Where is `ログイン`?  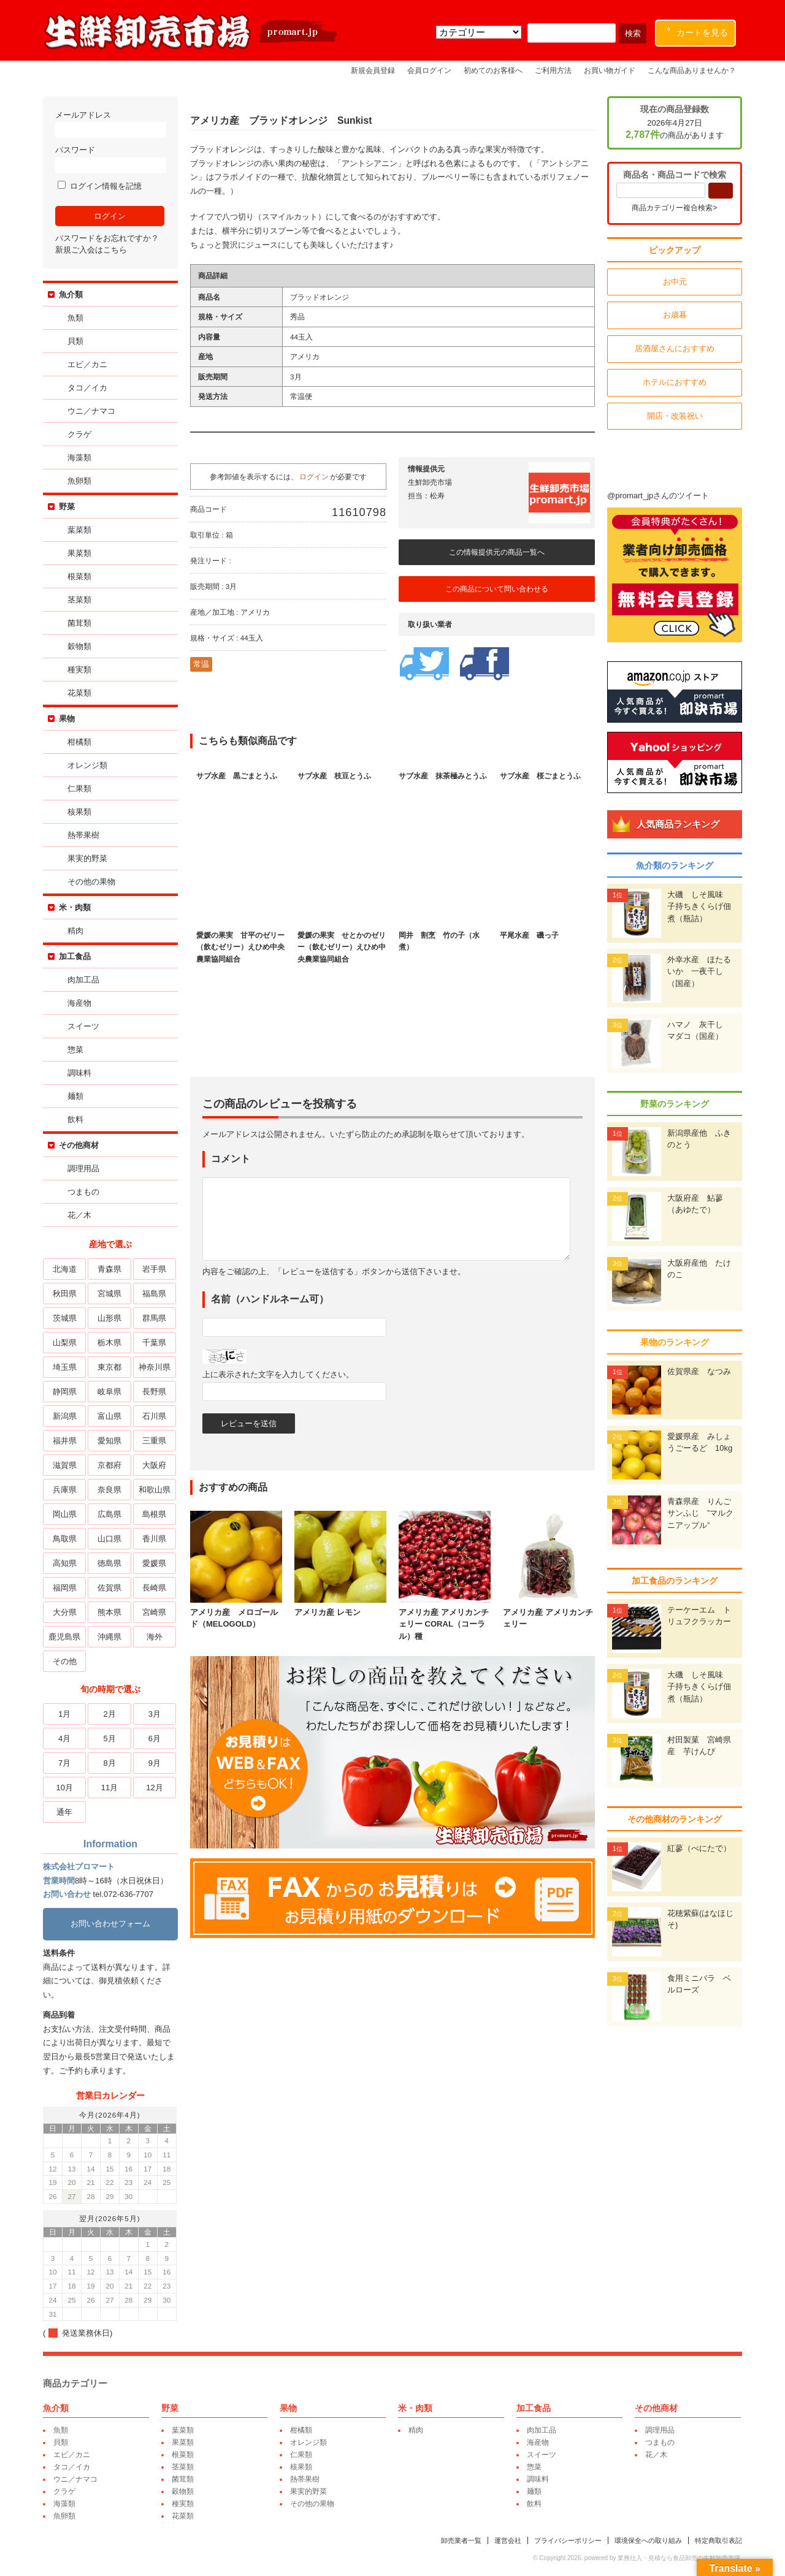
ログイン is located at coordinates (314, 477).